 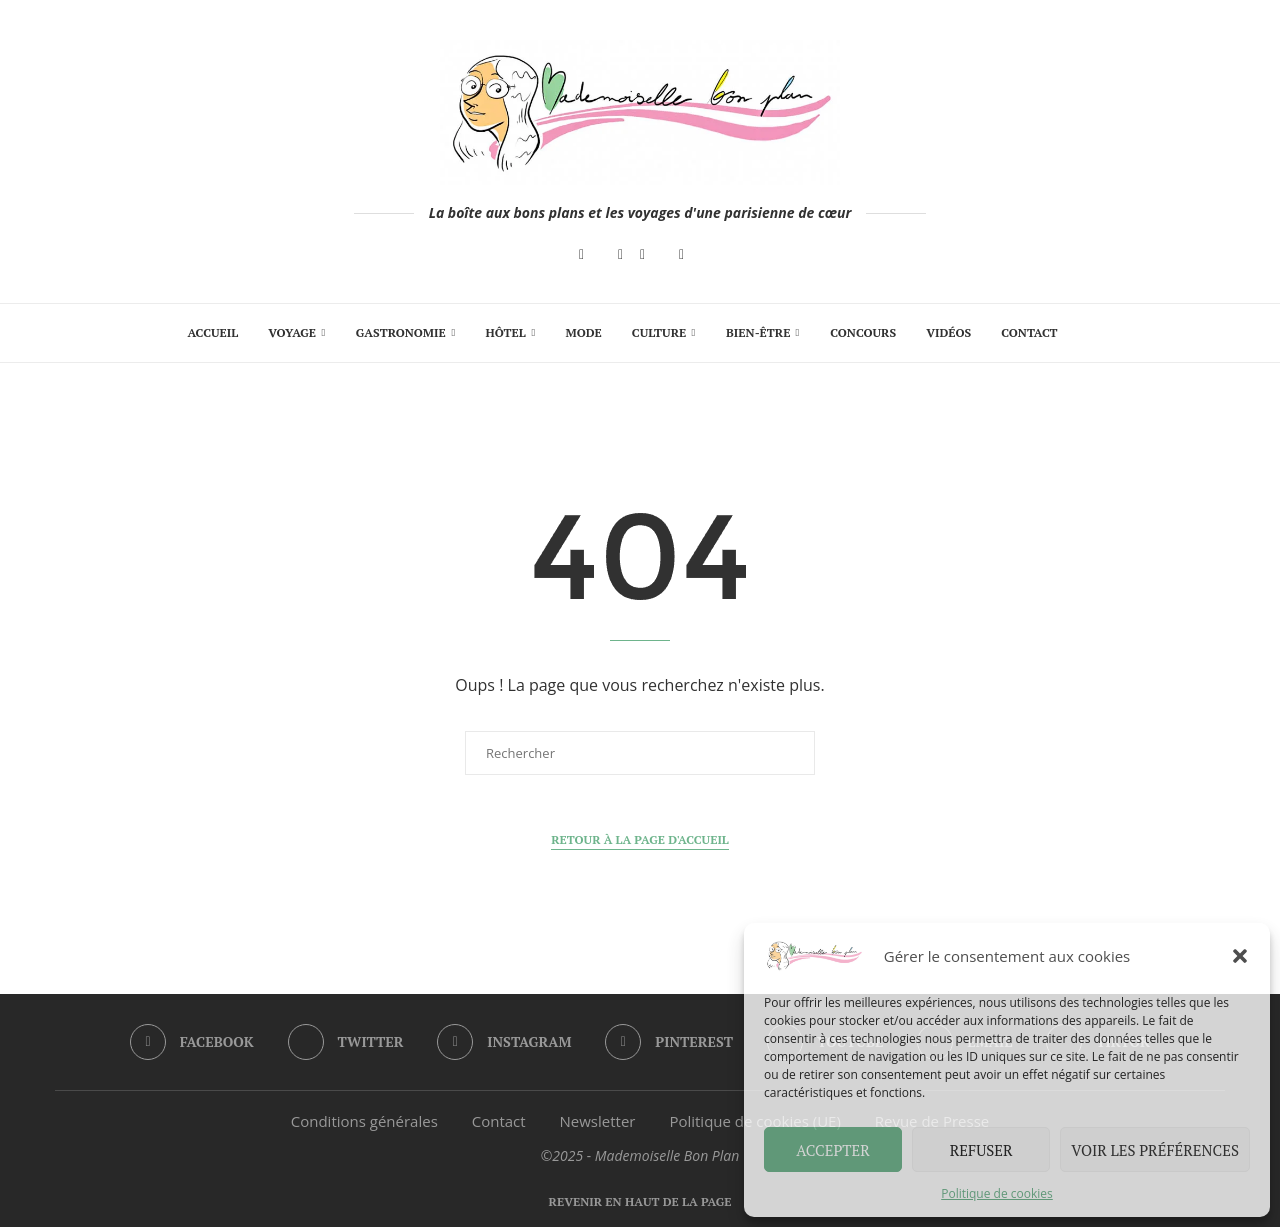 What do you see at coordinates (640, 1200) in the screenshot?
I see `[Go to top]` at bounding box center [640, 1200].